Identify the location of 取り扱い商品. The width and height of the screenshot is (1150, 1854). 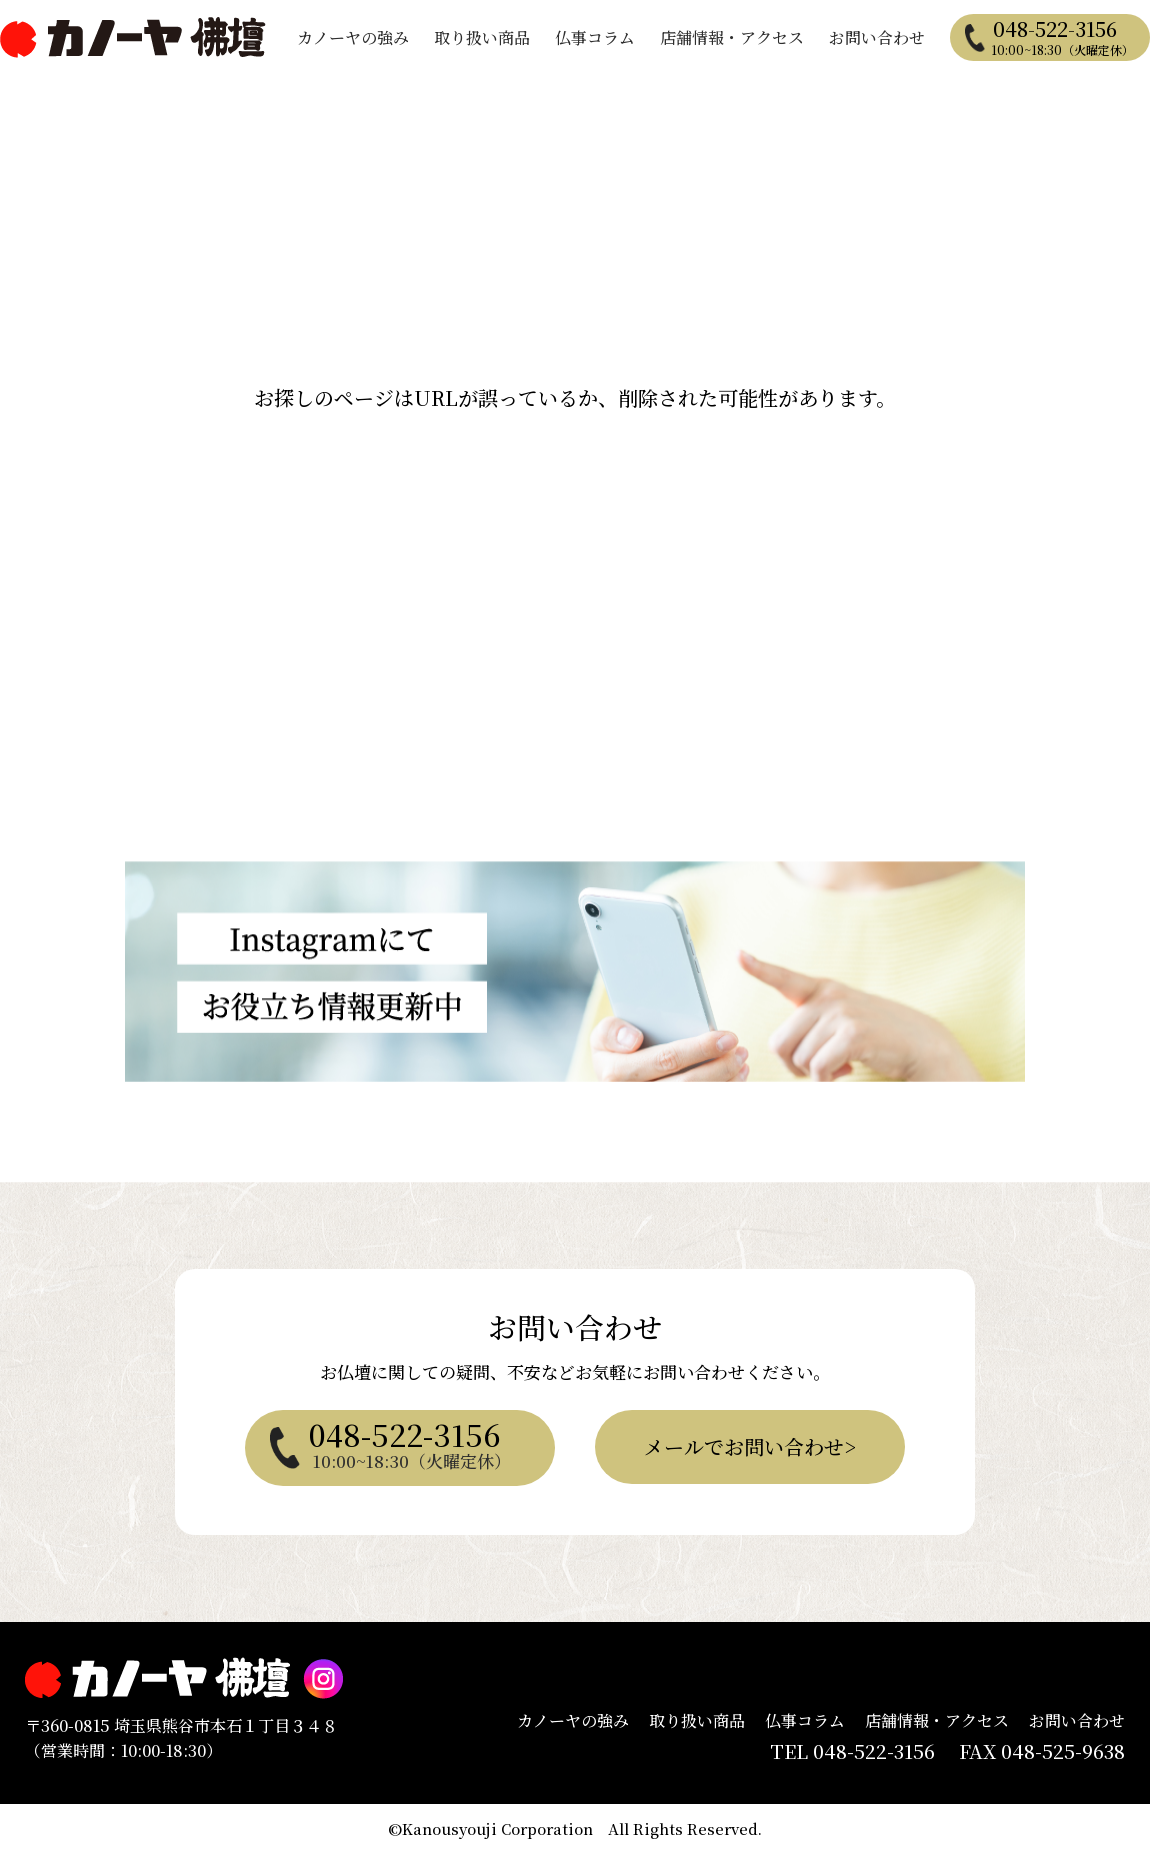
(482, 37).